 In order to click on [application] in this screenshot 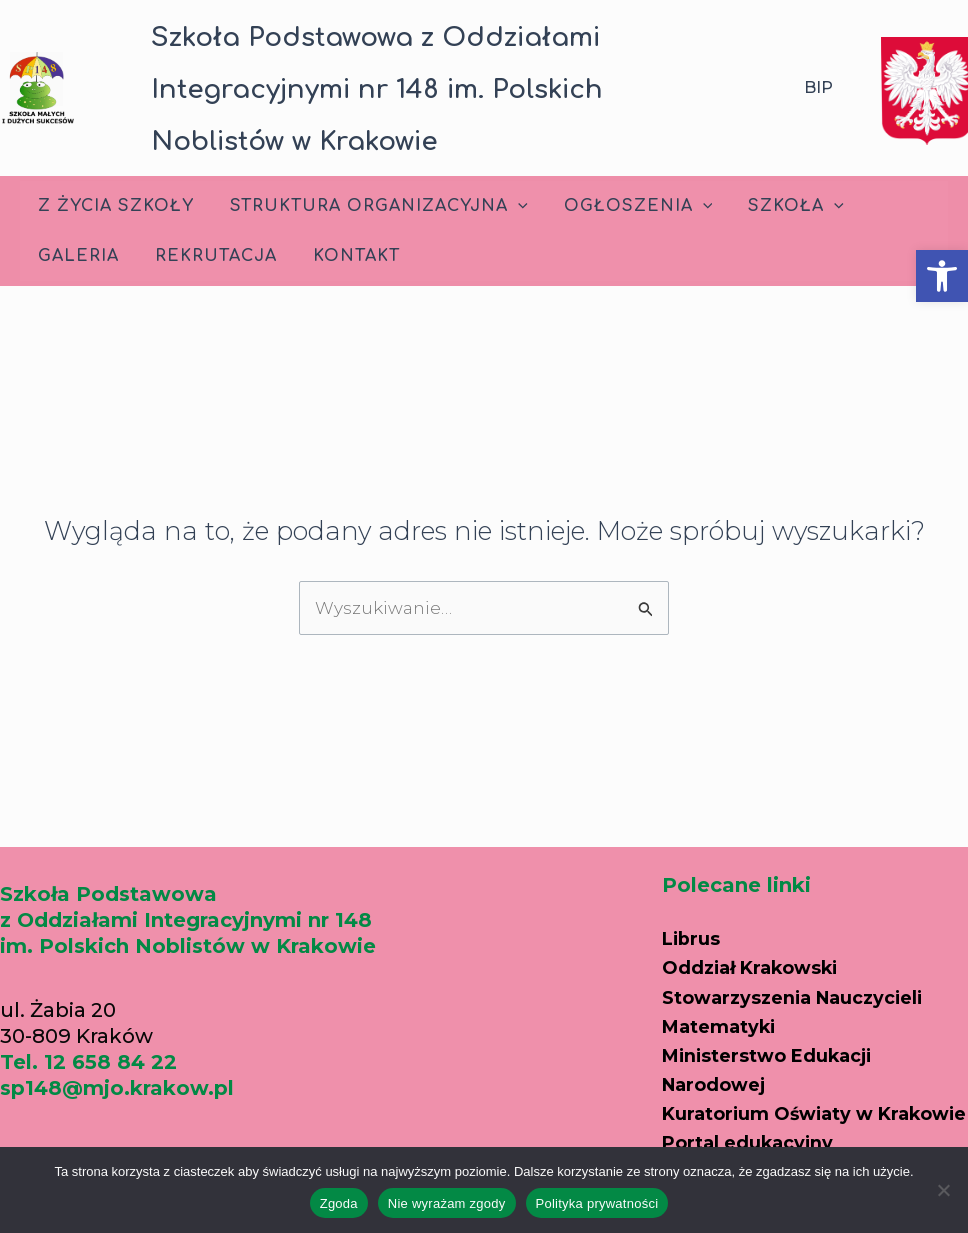, I will do `click(512, 206)`.